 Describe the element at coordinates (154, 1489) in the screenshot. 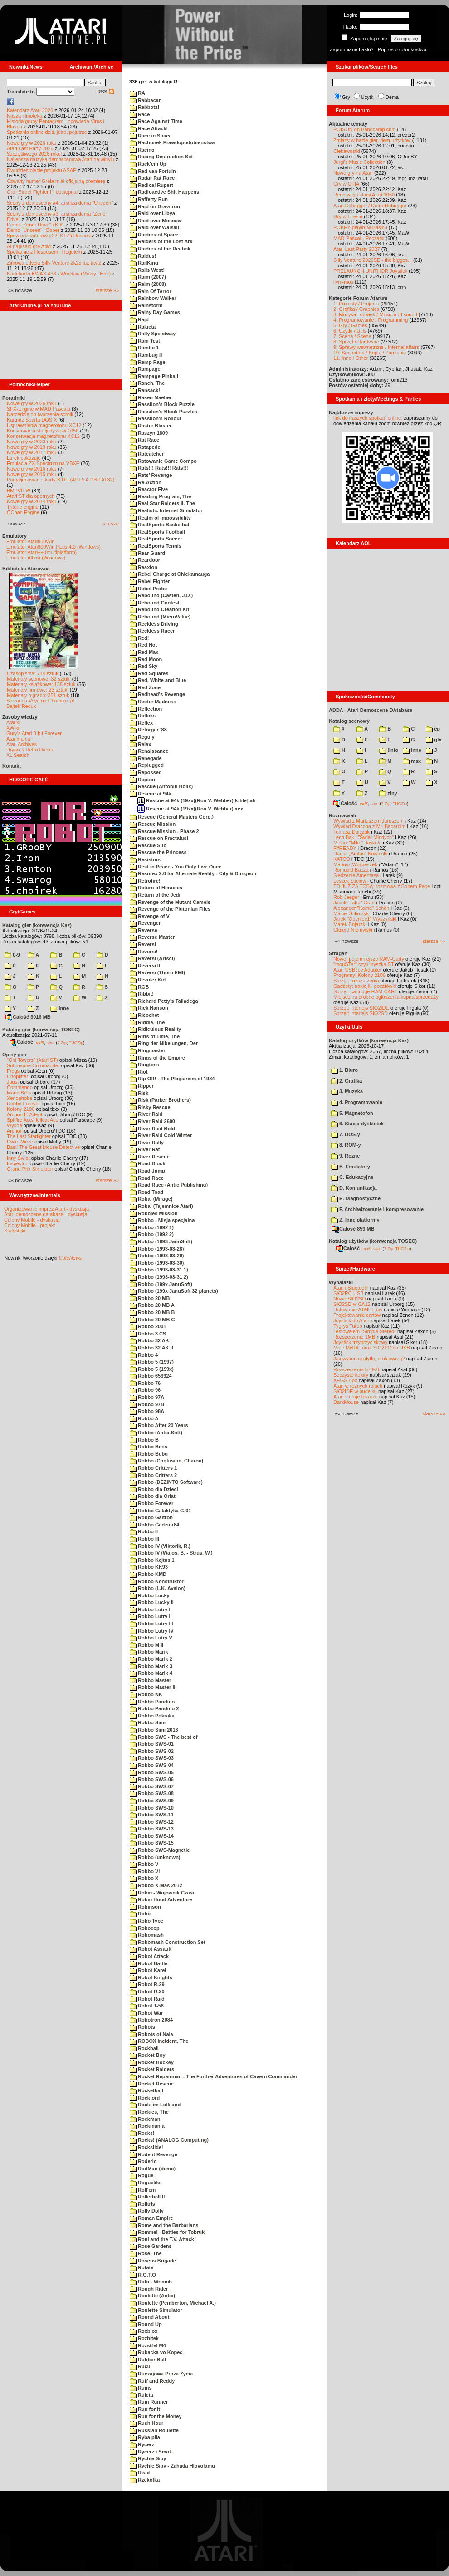

I see `Robbo dla Dzieci` at that location.